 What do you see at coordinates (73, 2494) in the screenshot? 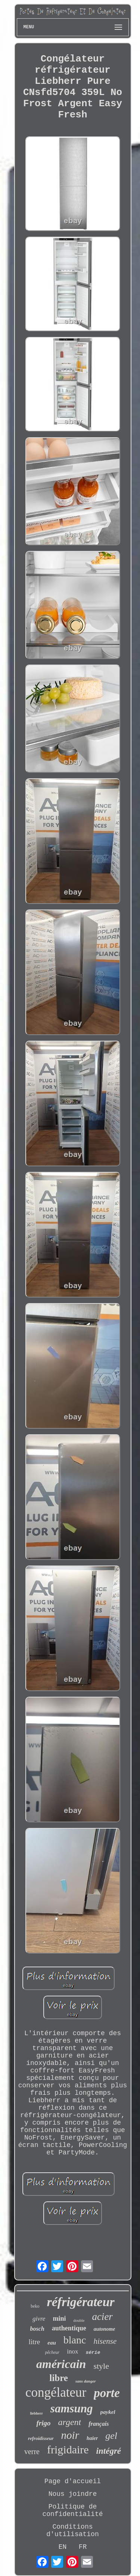
I see `Nous joindre` at bounding box center [73, 2494].